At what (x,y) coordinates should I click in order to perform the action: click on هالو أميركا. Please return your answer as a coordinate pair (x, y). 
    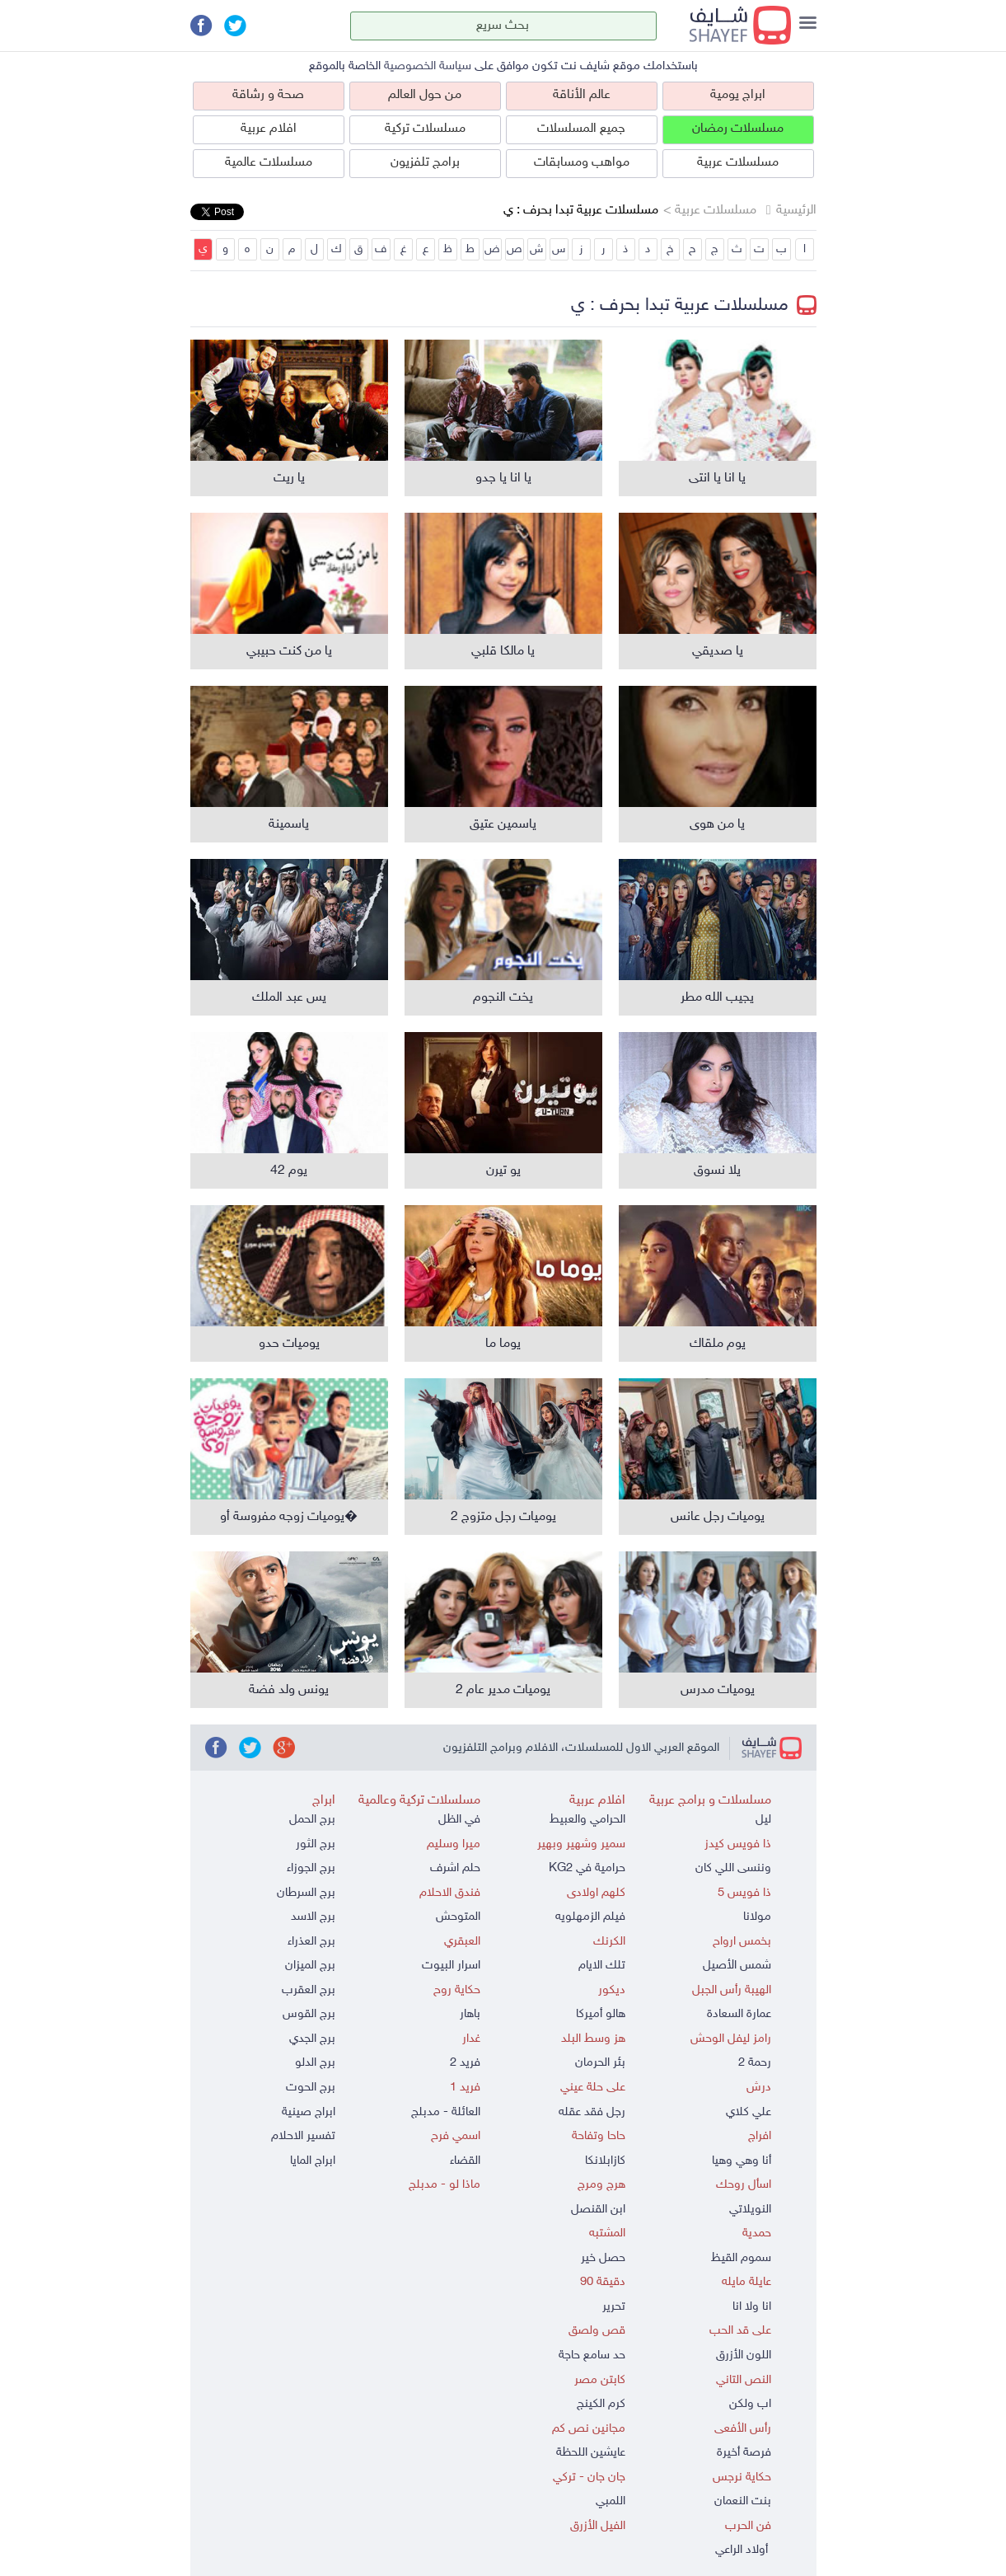
    Looking at the image, I should click on (600, 2014).